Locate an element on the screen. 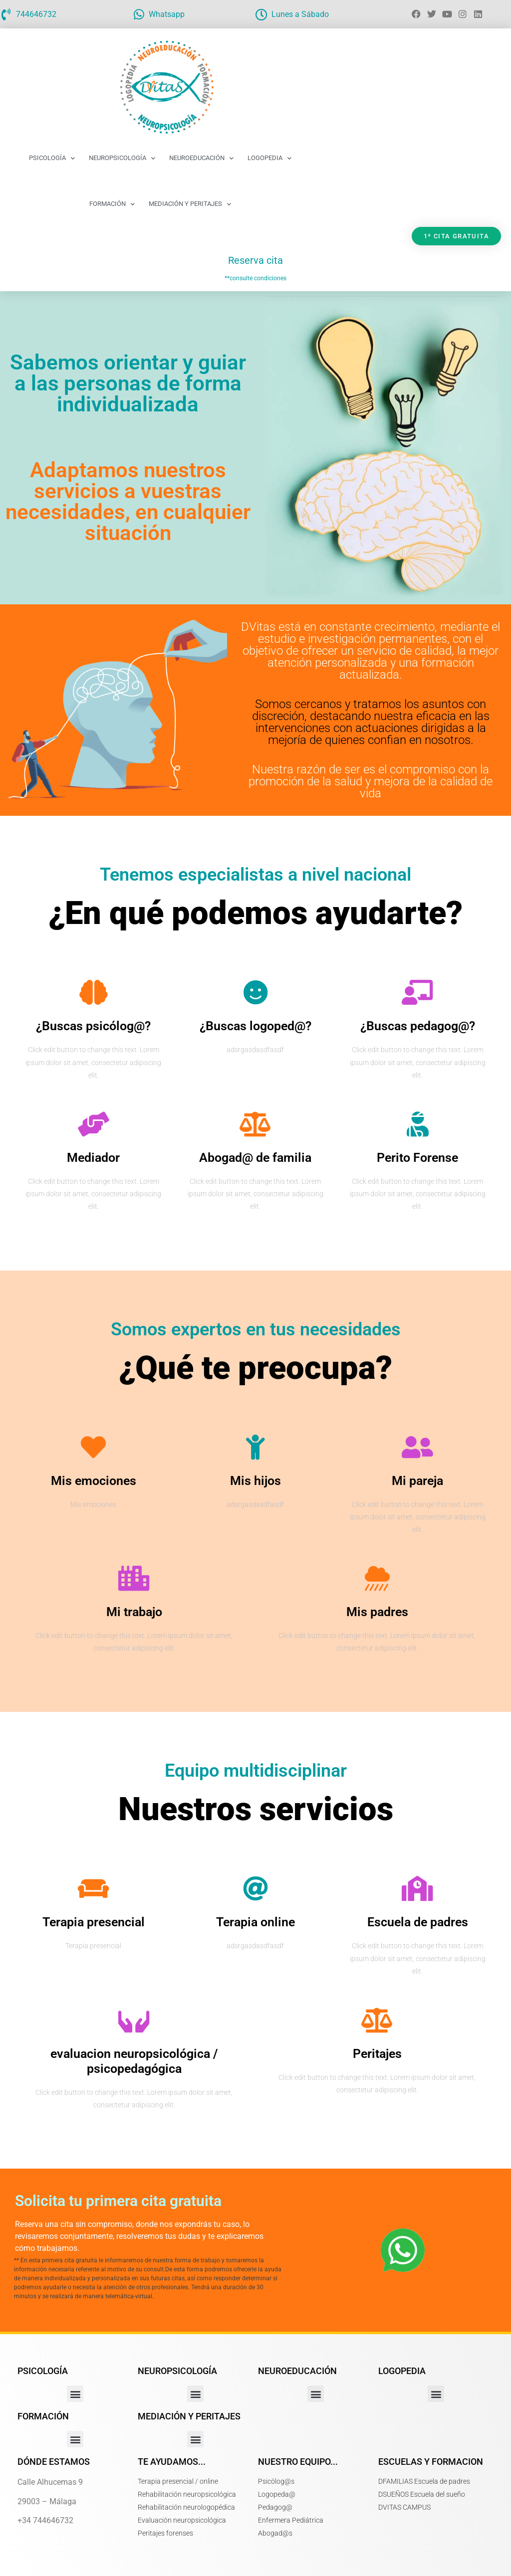 This screenshot has width=511, height=2576. Neuropsicología is located at coordinates (122, 158).